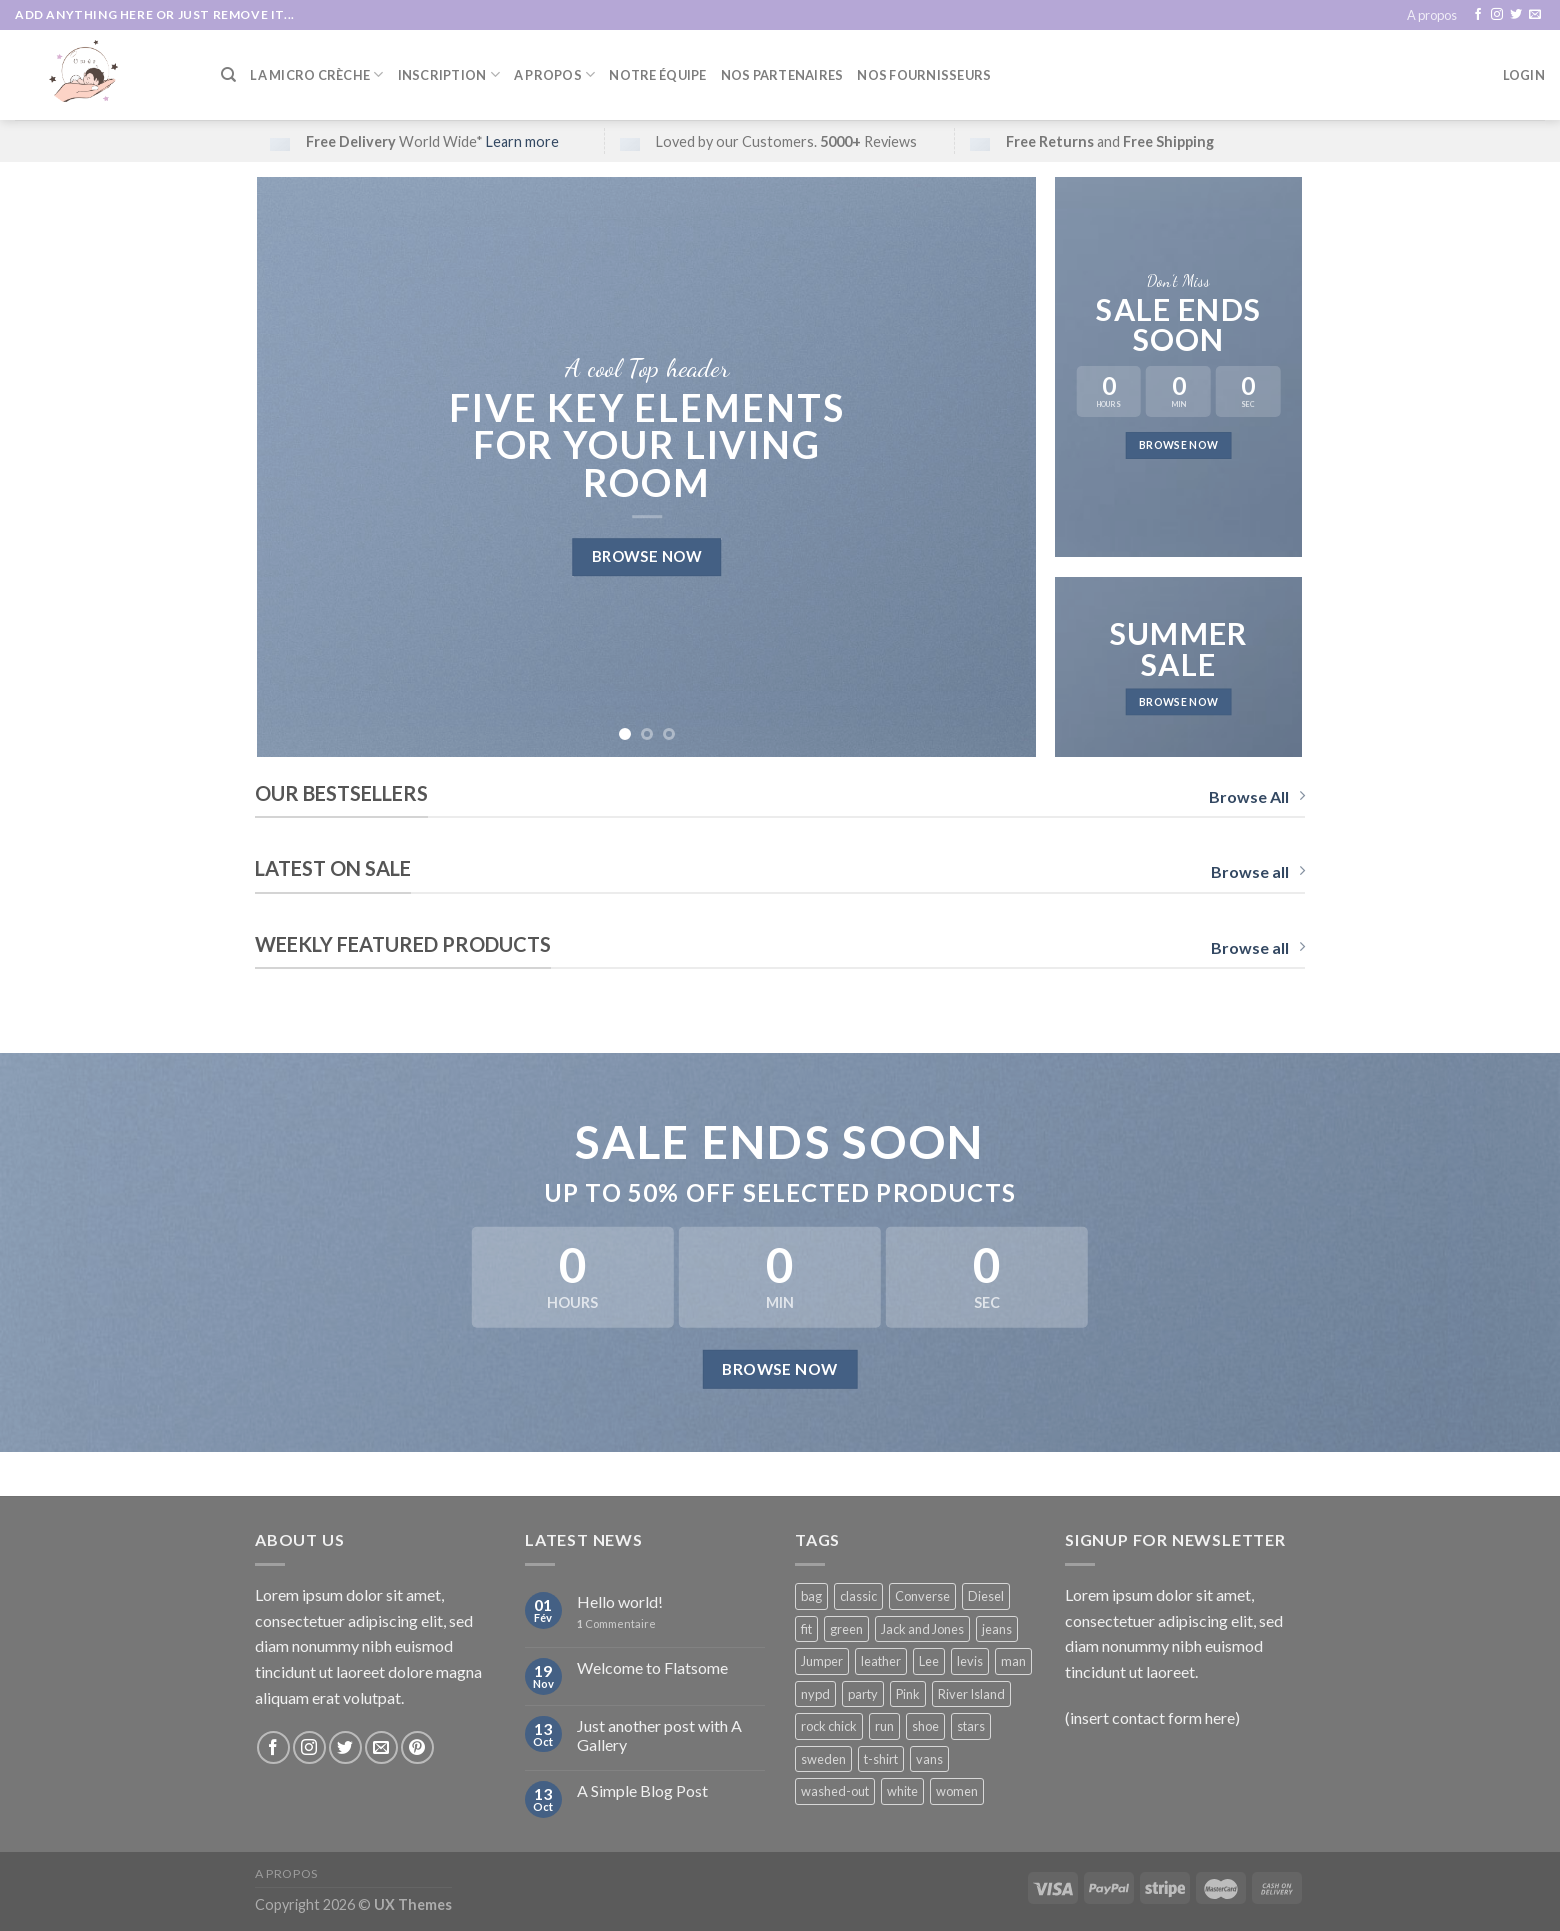  I want to click on t-shirt [t-shirt (9 products)], so click(881, 1759).